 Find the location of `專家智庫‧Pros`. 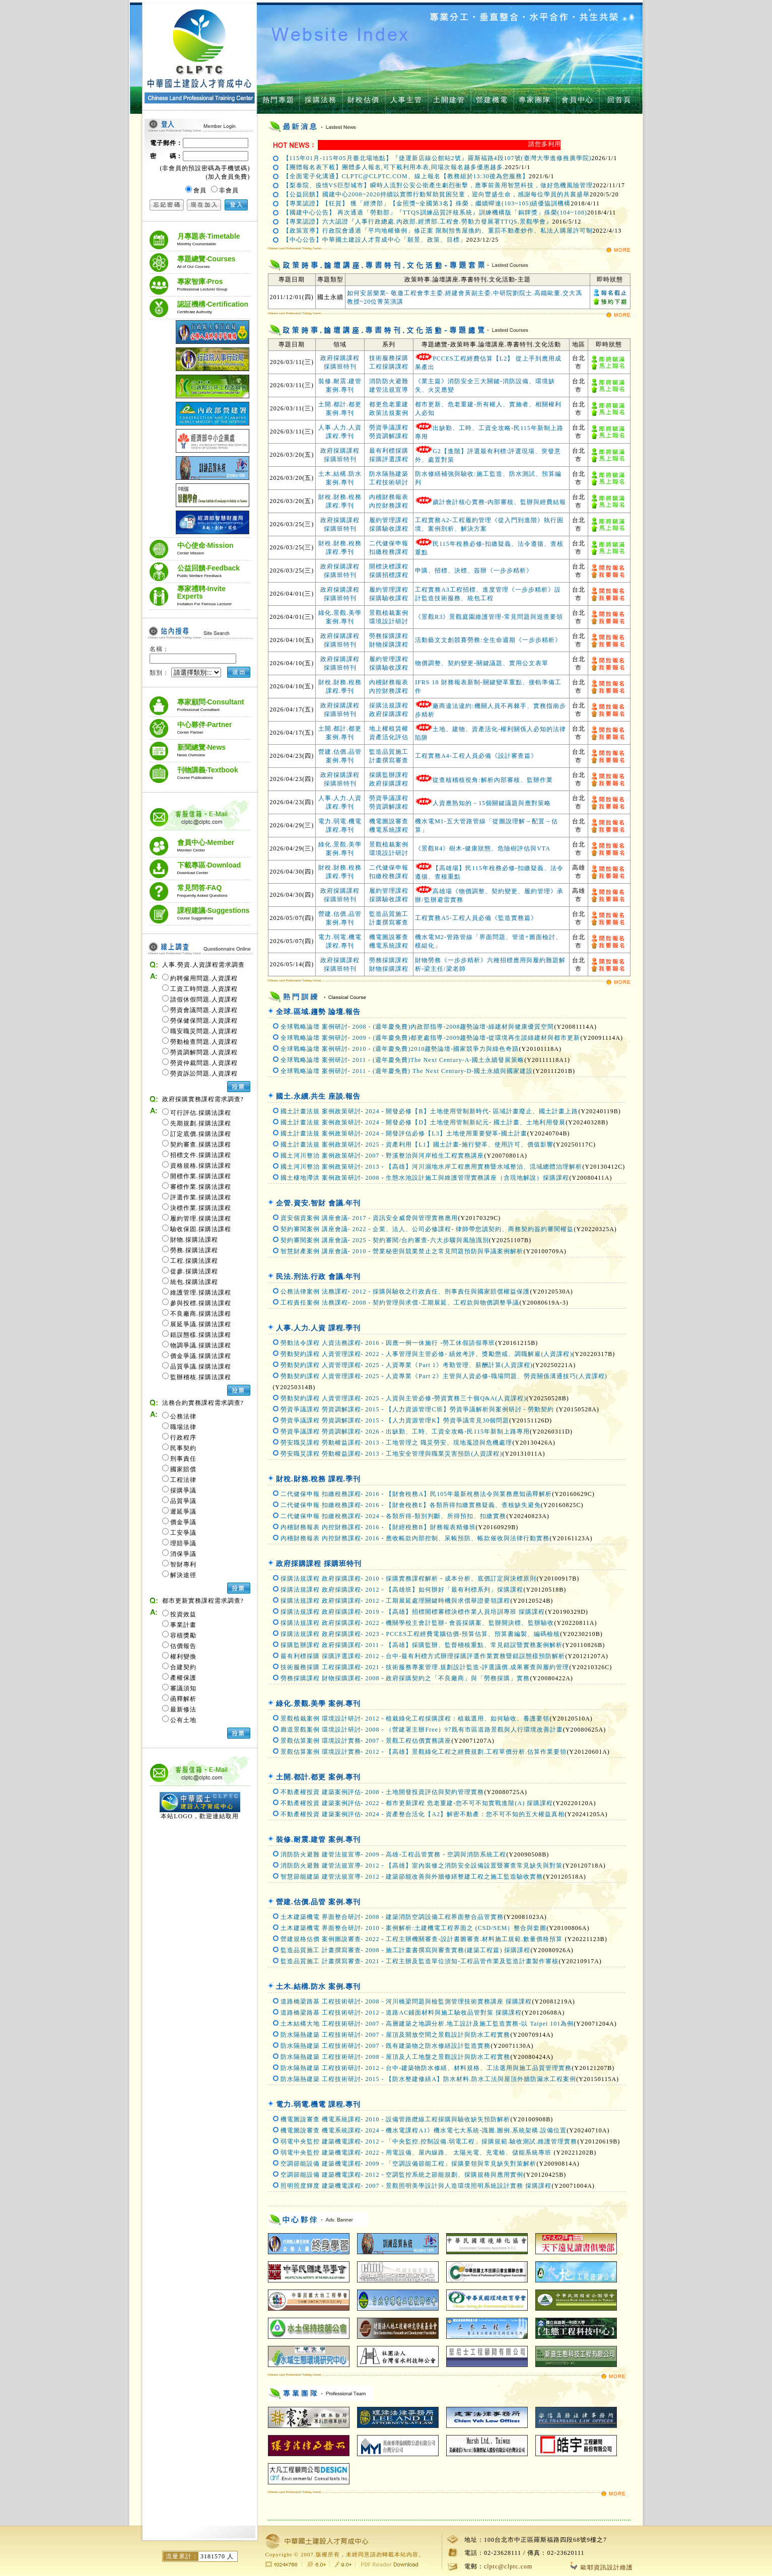

專家智庫‧Pros is located at coordinates (202, 284).